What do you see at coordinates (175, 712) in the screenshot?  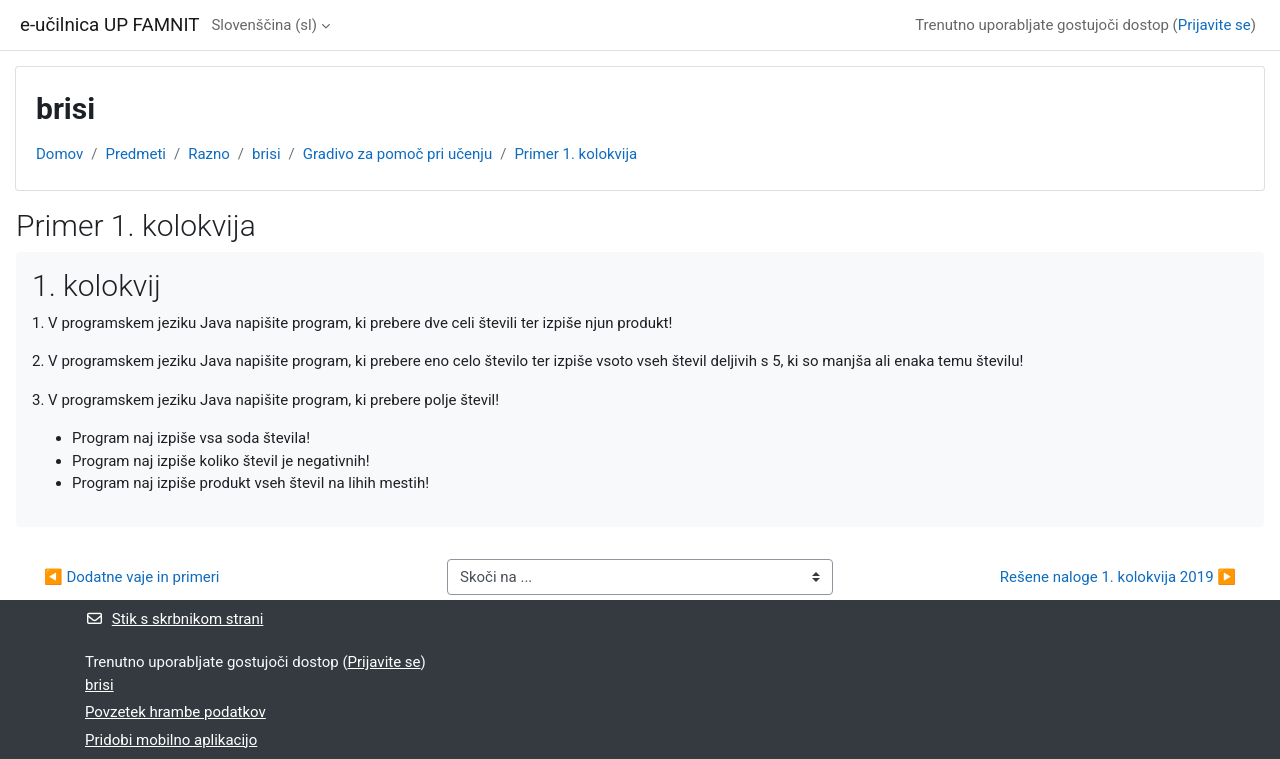 I see `Povzetek hrambe podatkov` at bounding box center [175, 712].